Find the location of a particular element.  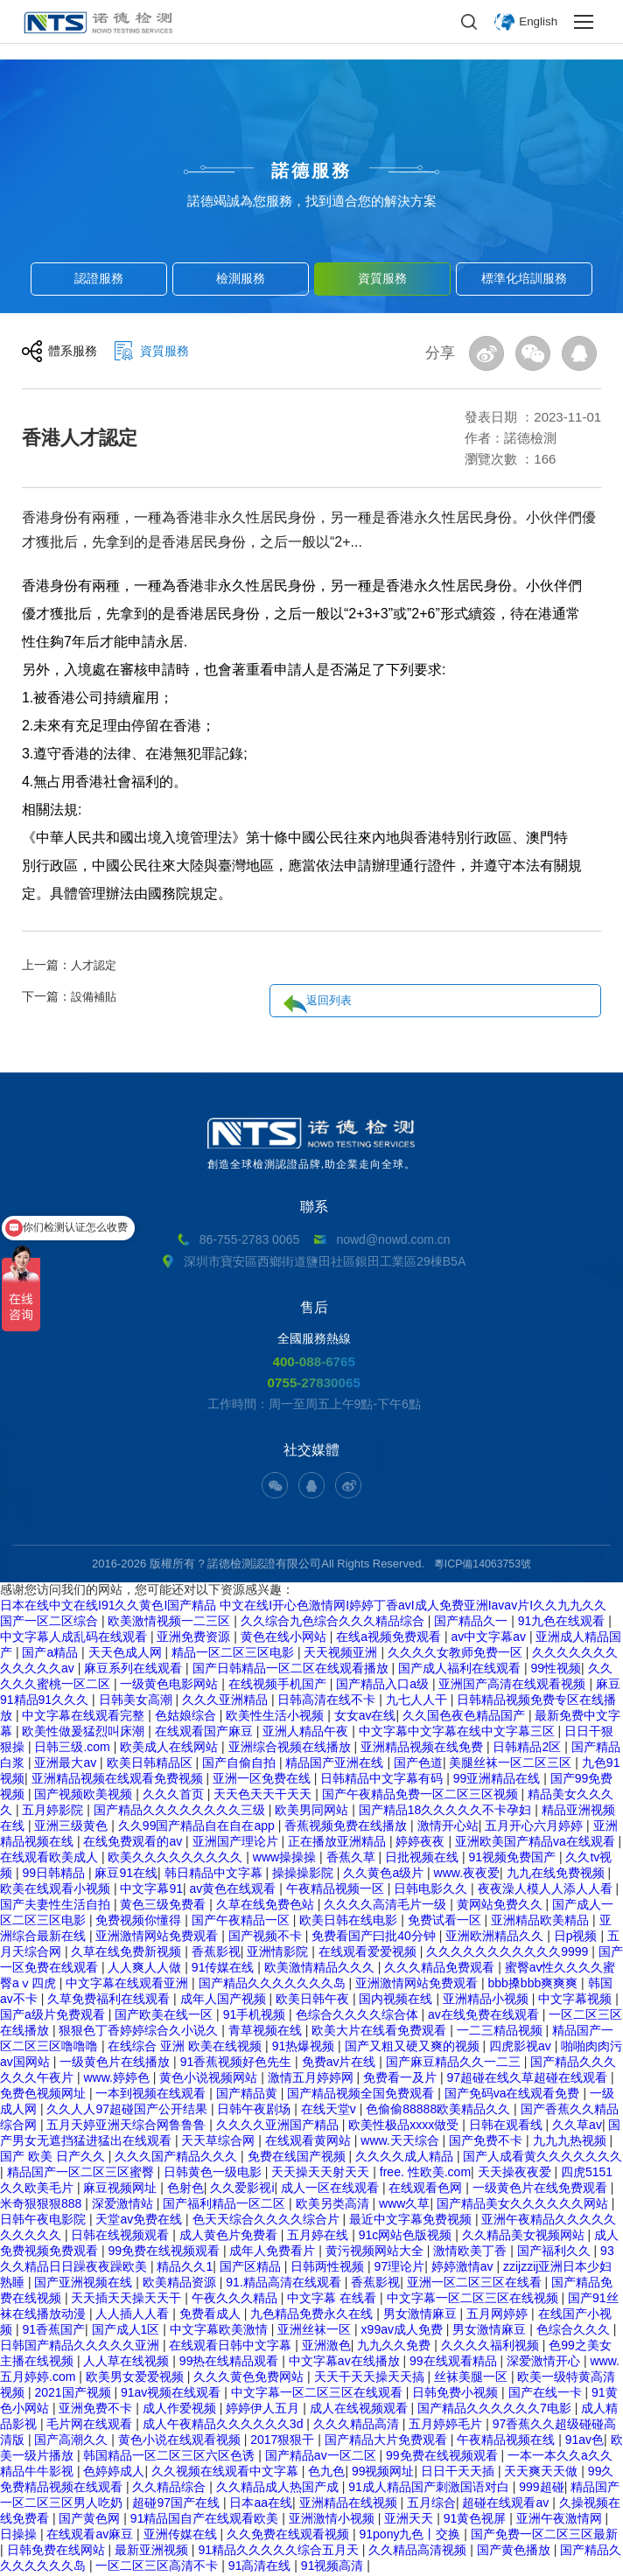

精品一区二区三区电影 is located at coordinates (235, 1654).